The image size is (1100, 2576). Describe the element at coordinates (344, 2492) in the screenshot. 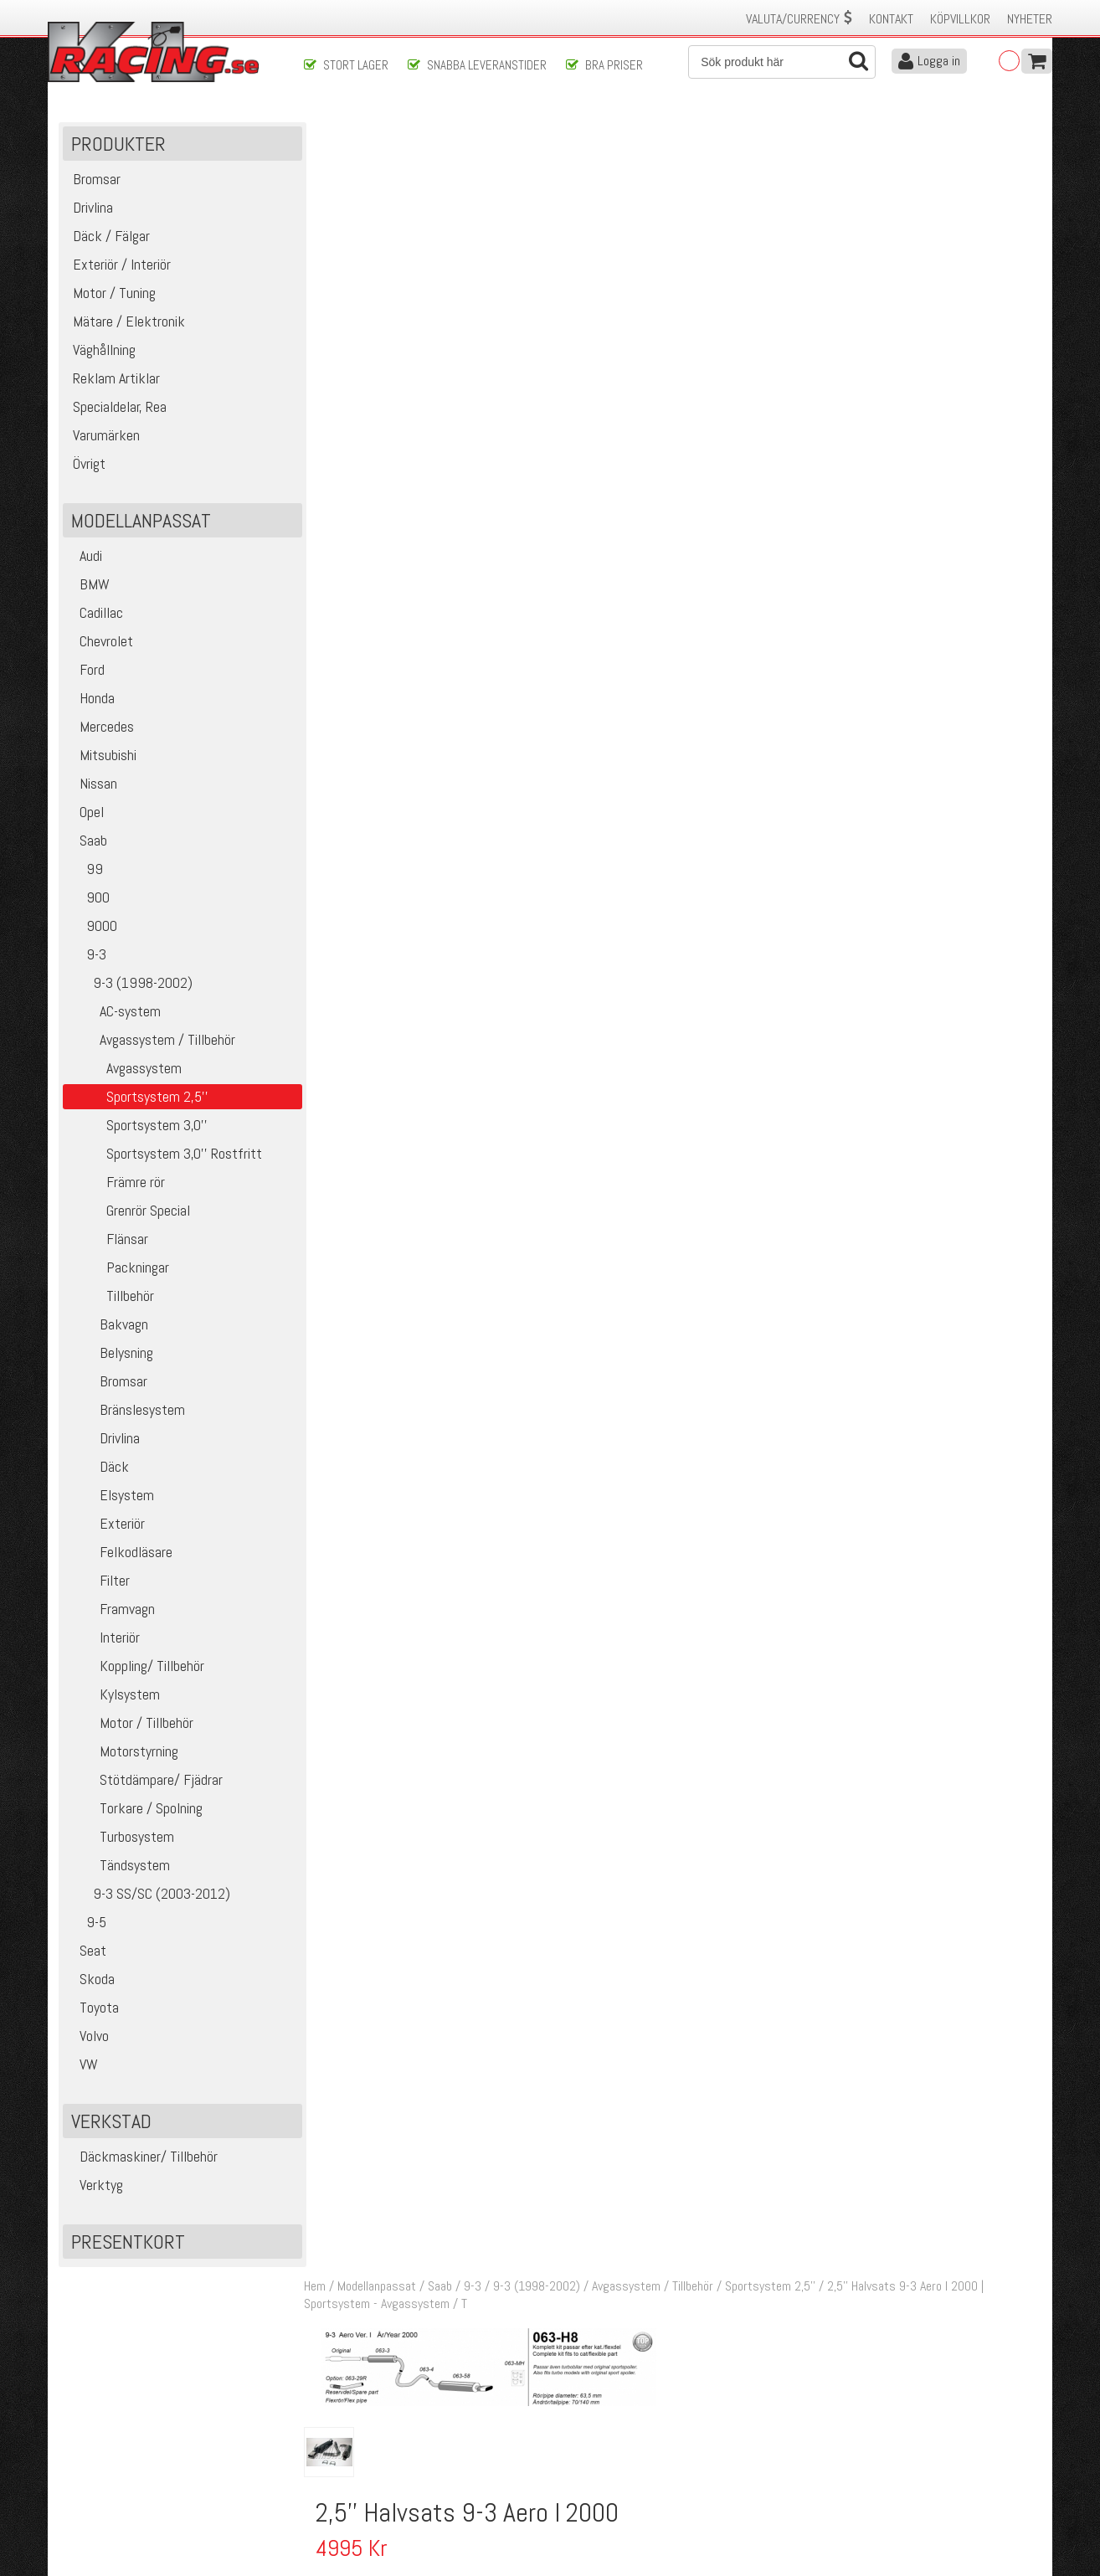

I see `Integritetspolicy` at that location.